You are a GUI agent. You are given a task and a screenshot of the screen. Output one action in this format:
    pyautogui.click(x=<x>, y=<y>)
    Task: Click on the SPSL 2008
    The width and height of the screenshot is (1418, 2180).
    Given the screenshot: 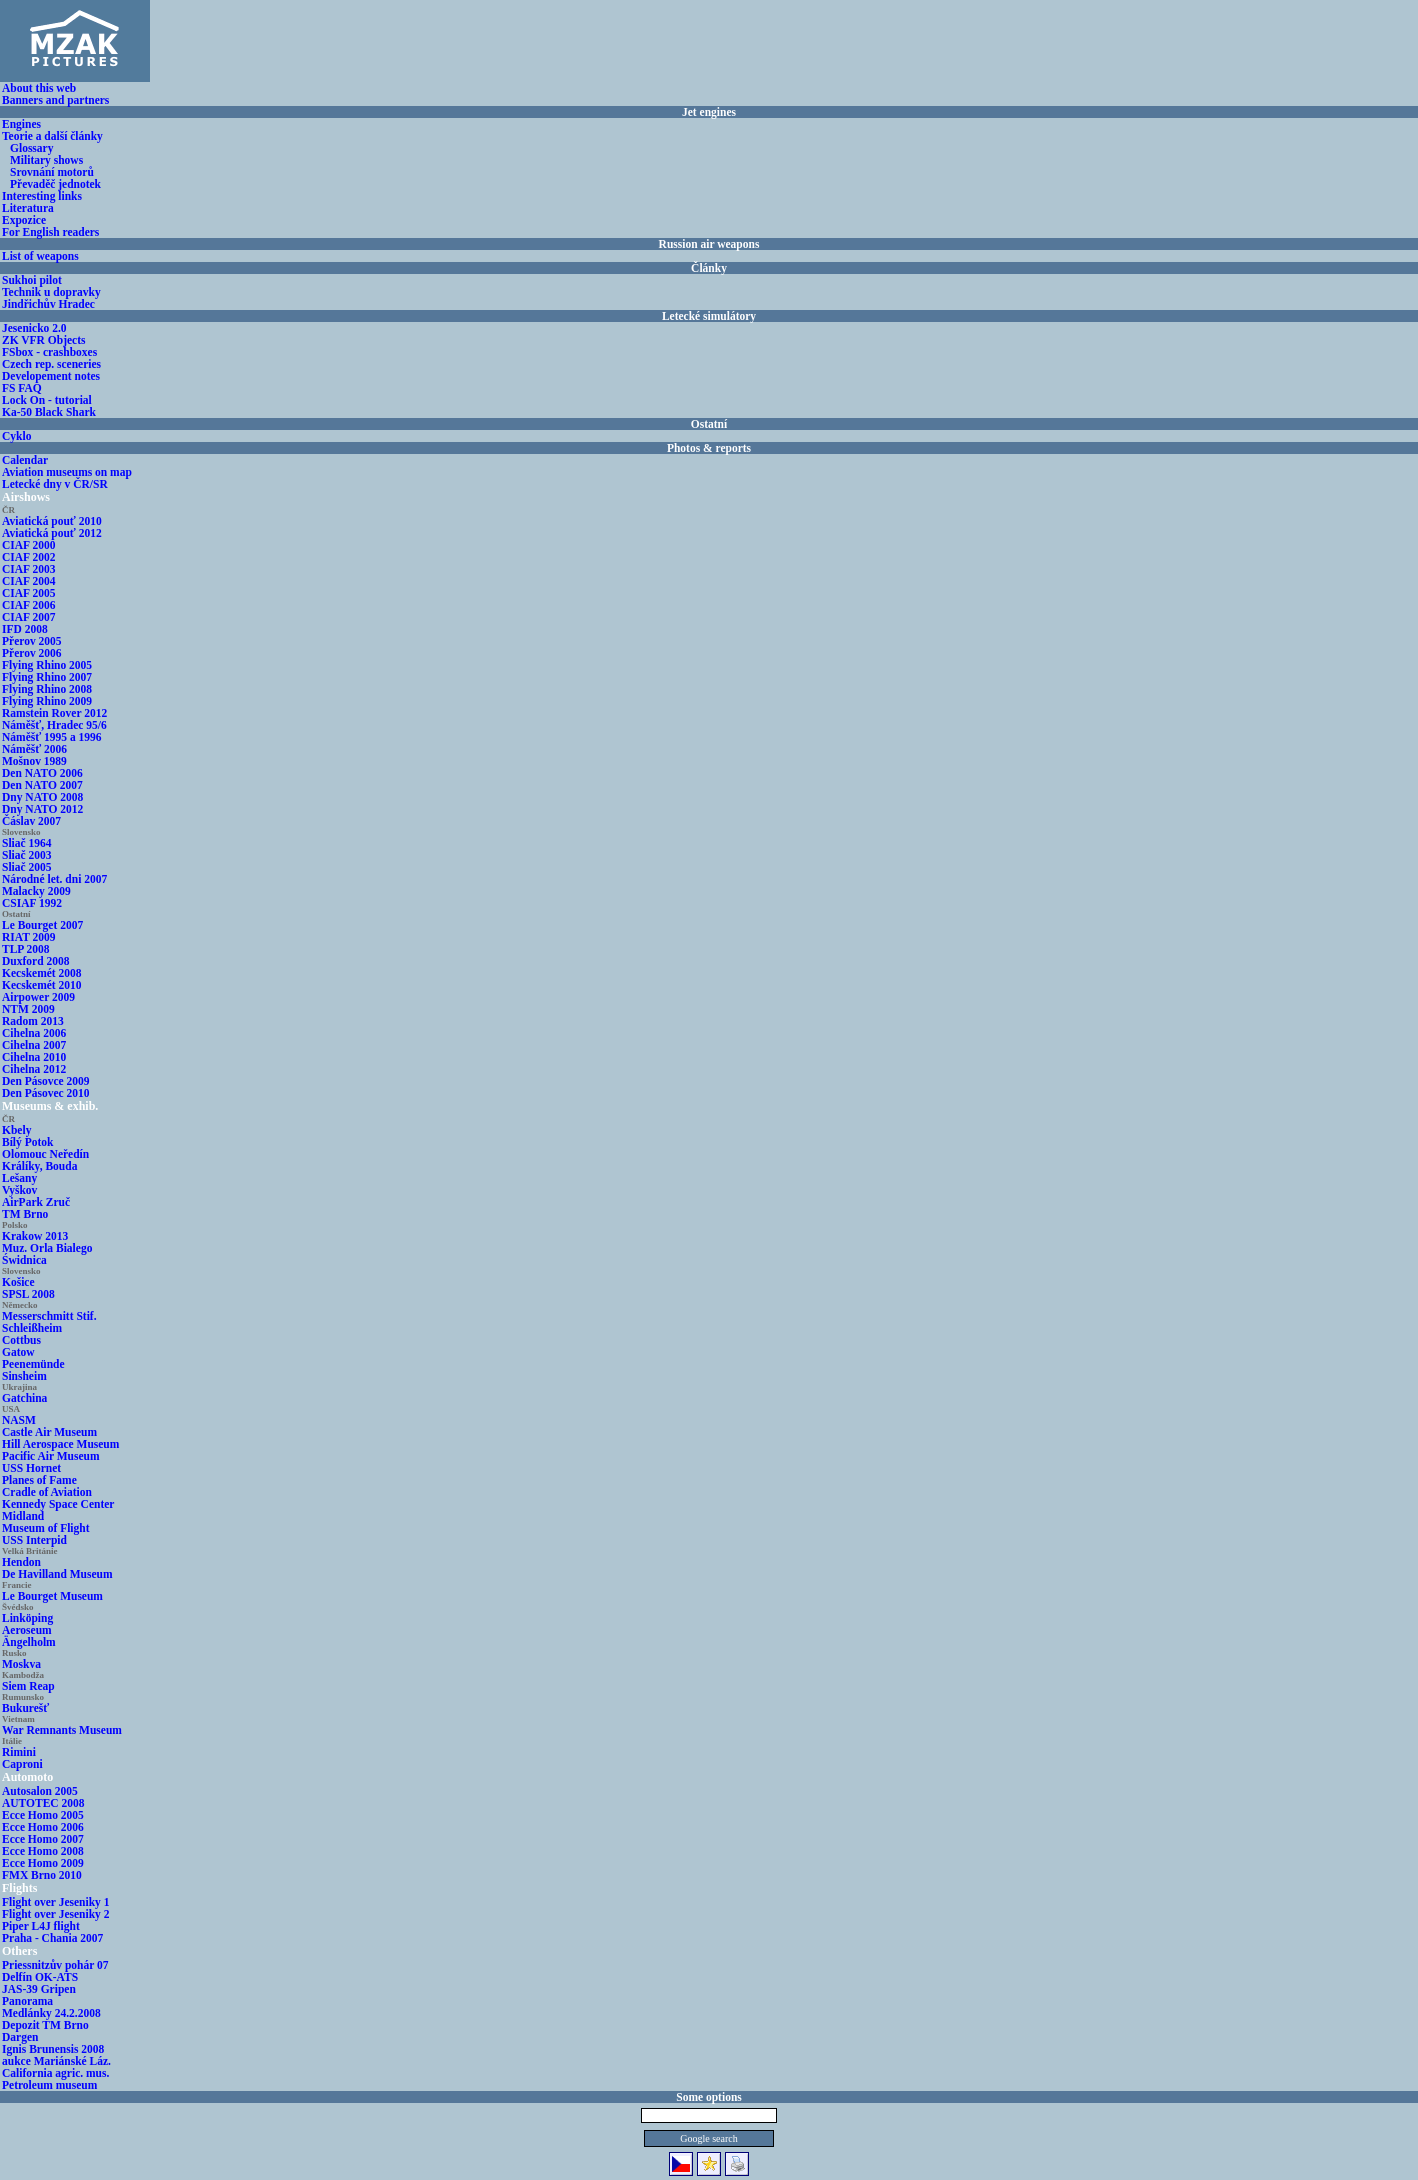 What is the action you would take?
    pyautogui.click(x=28, y=1294)
    